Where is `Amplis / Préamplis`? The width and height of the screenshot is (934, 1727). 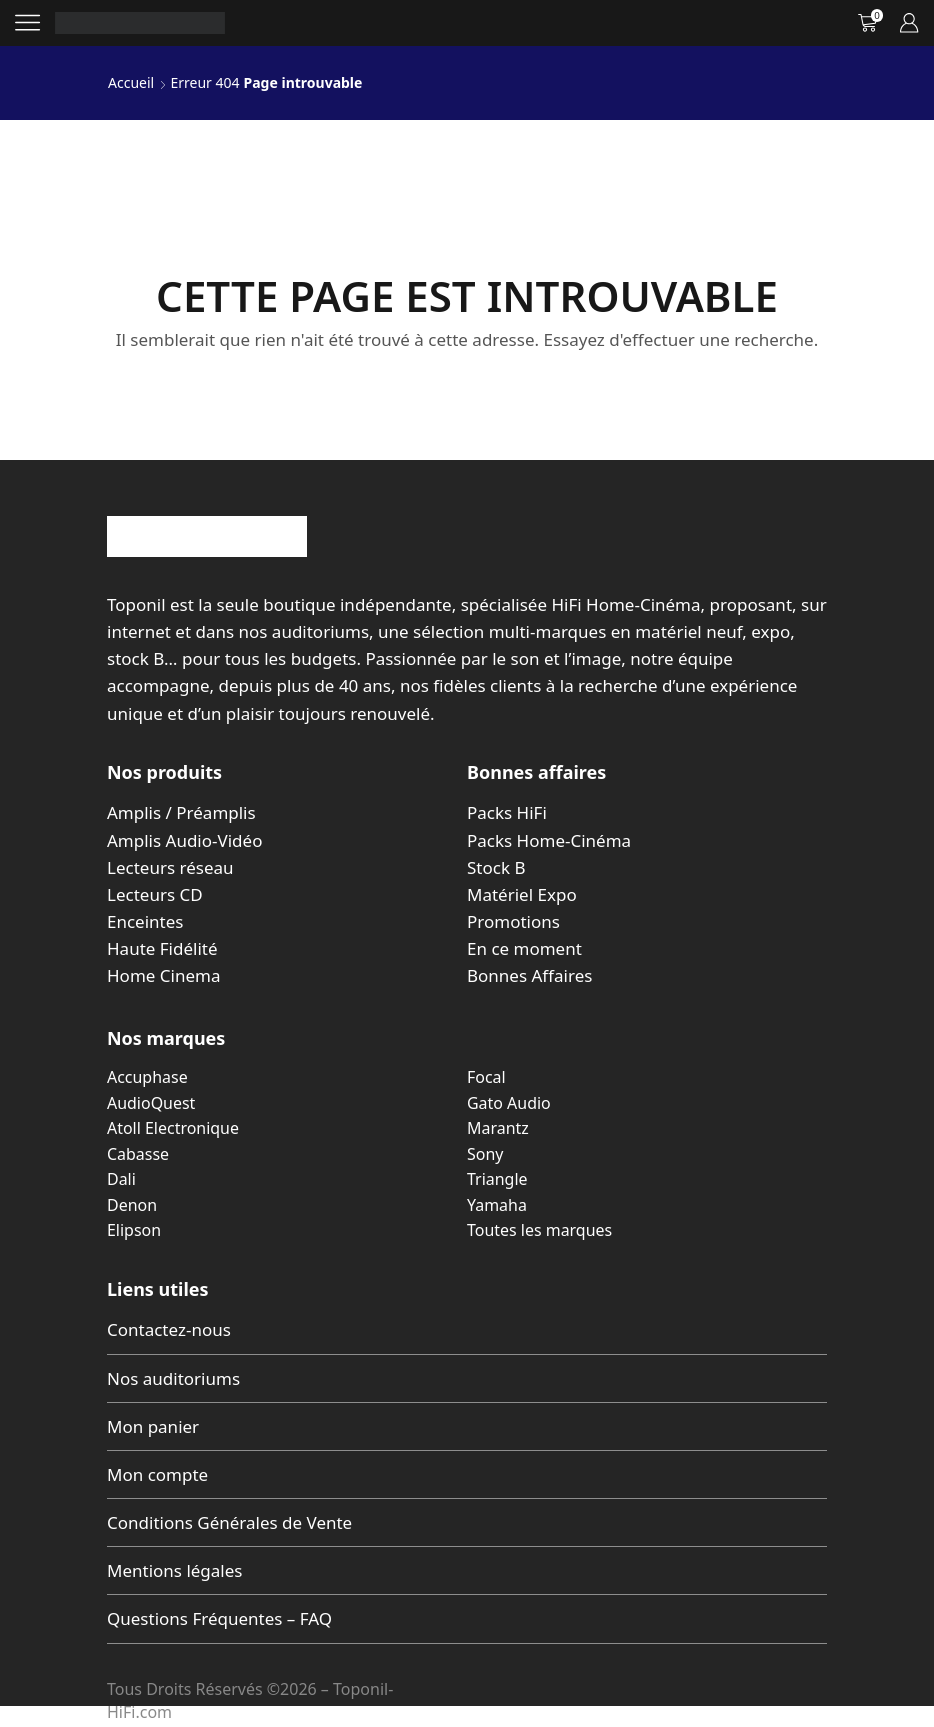 Amplis / Préamplis is located at coordinates (181, 812).